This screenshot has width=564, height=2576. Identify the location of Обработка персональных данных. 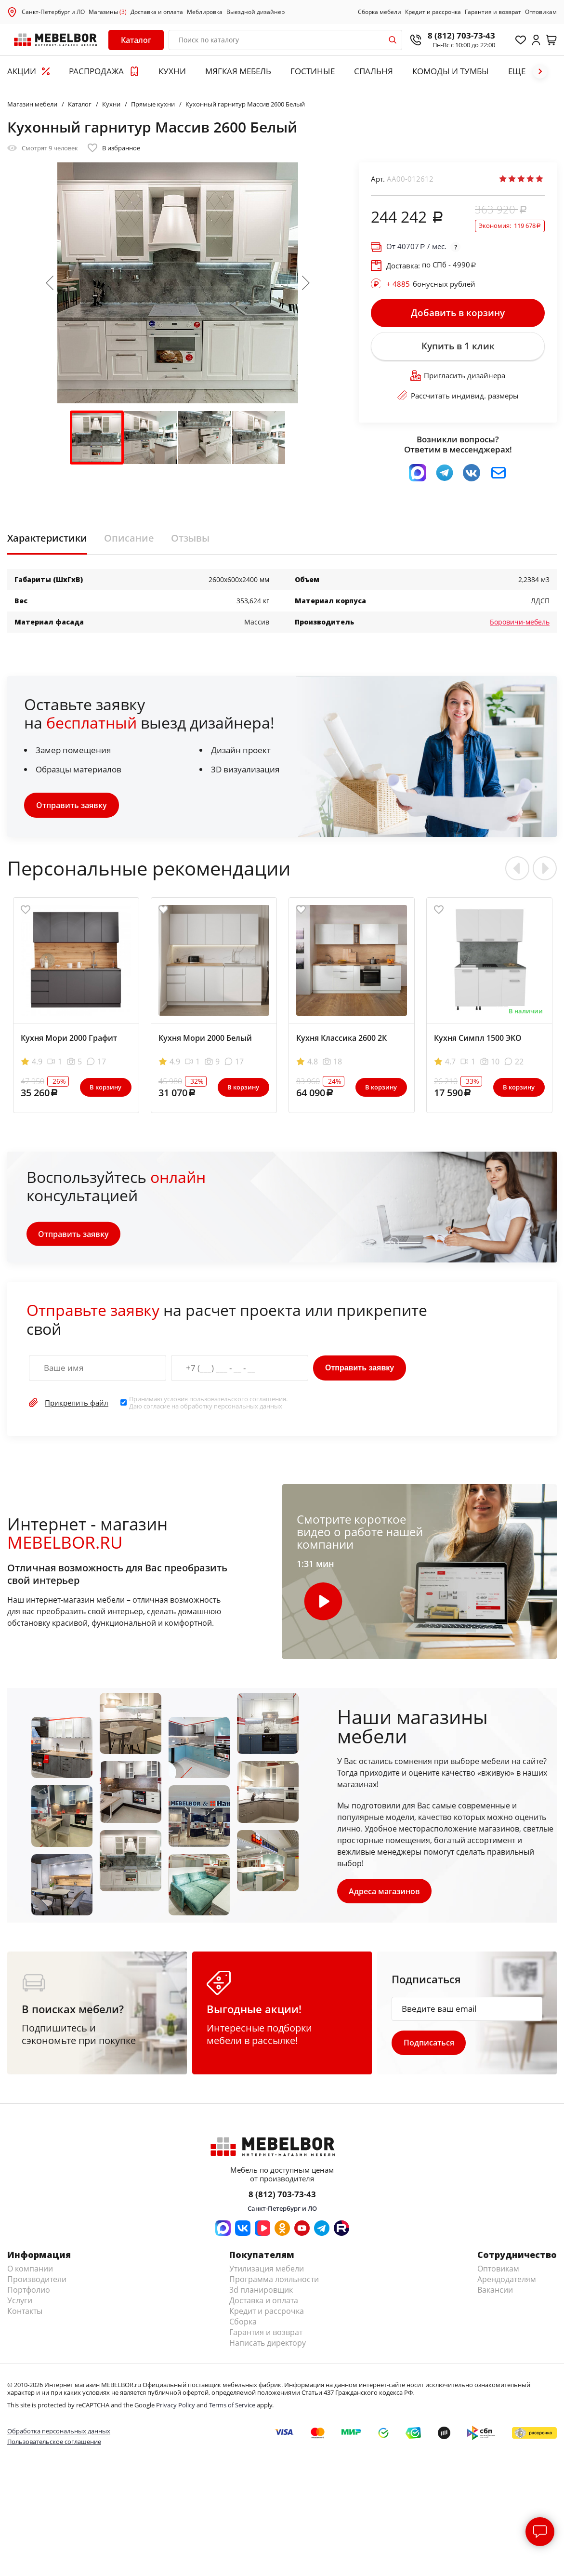
(58, 2433).